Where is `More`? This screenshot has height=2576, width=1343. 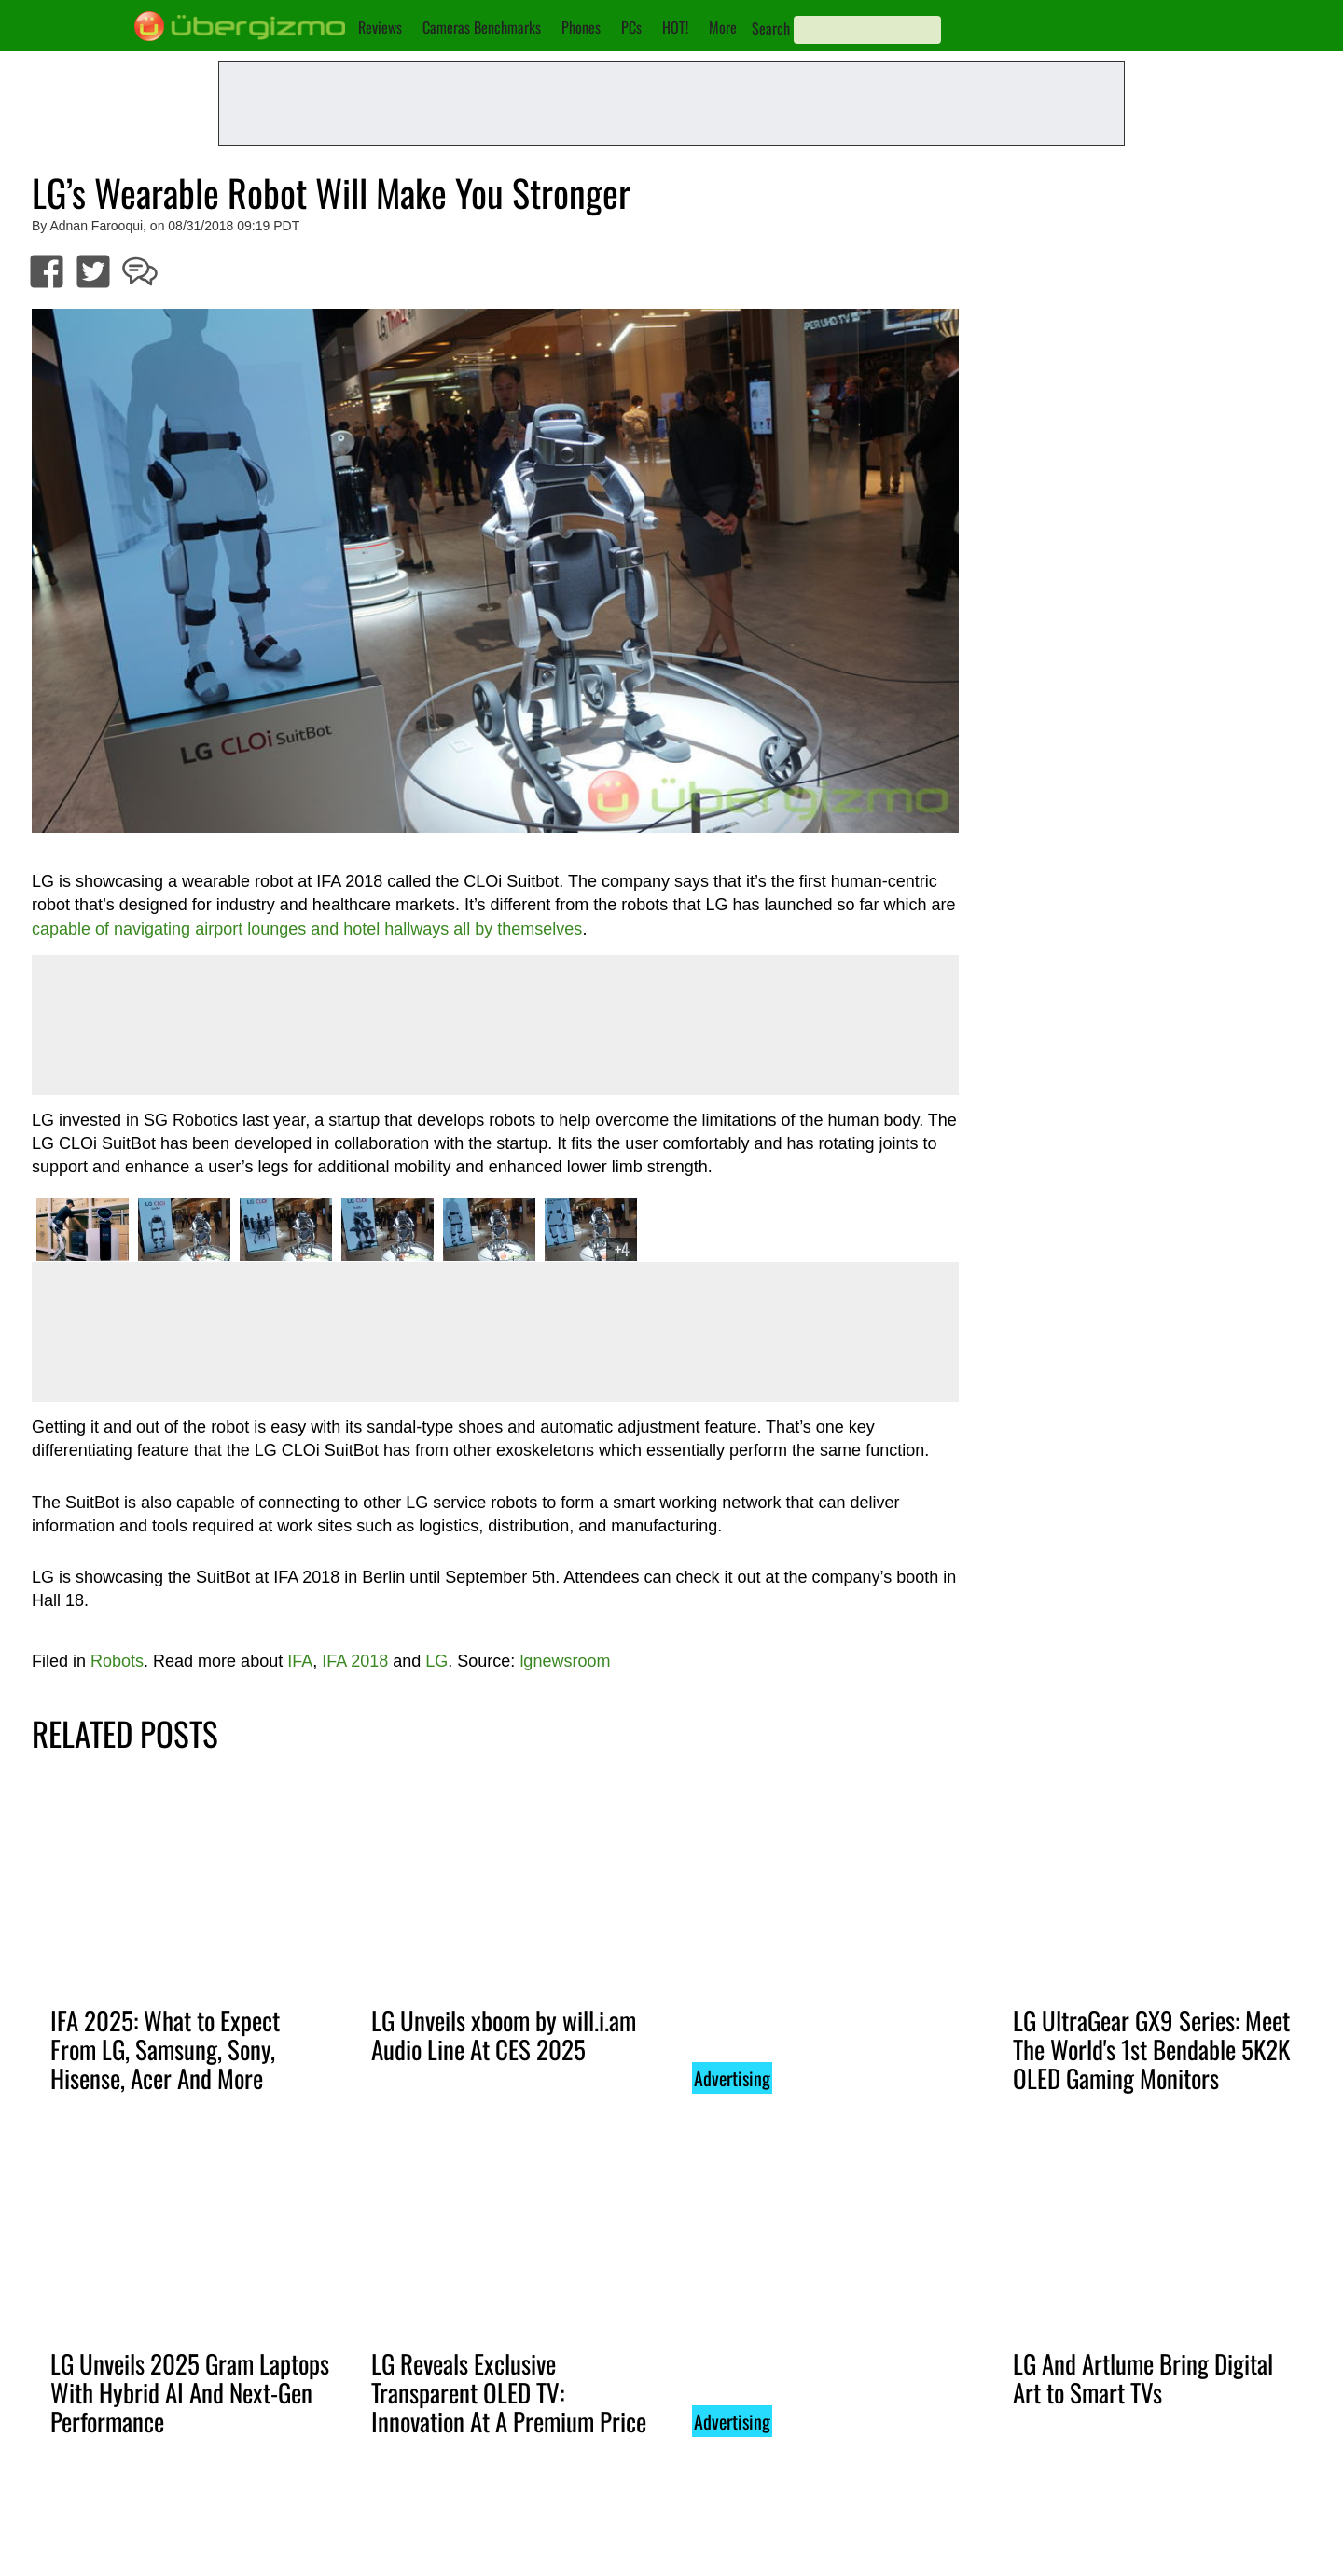 More is located at coordinates (723, 27).